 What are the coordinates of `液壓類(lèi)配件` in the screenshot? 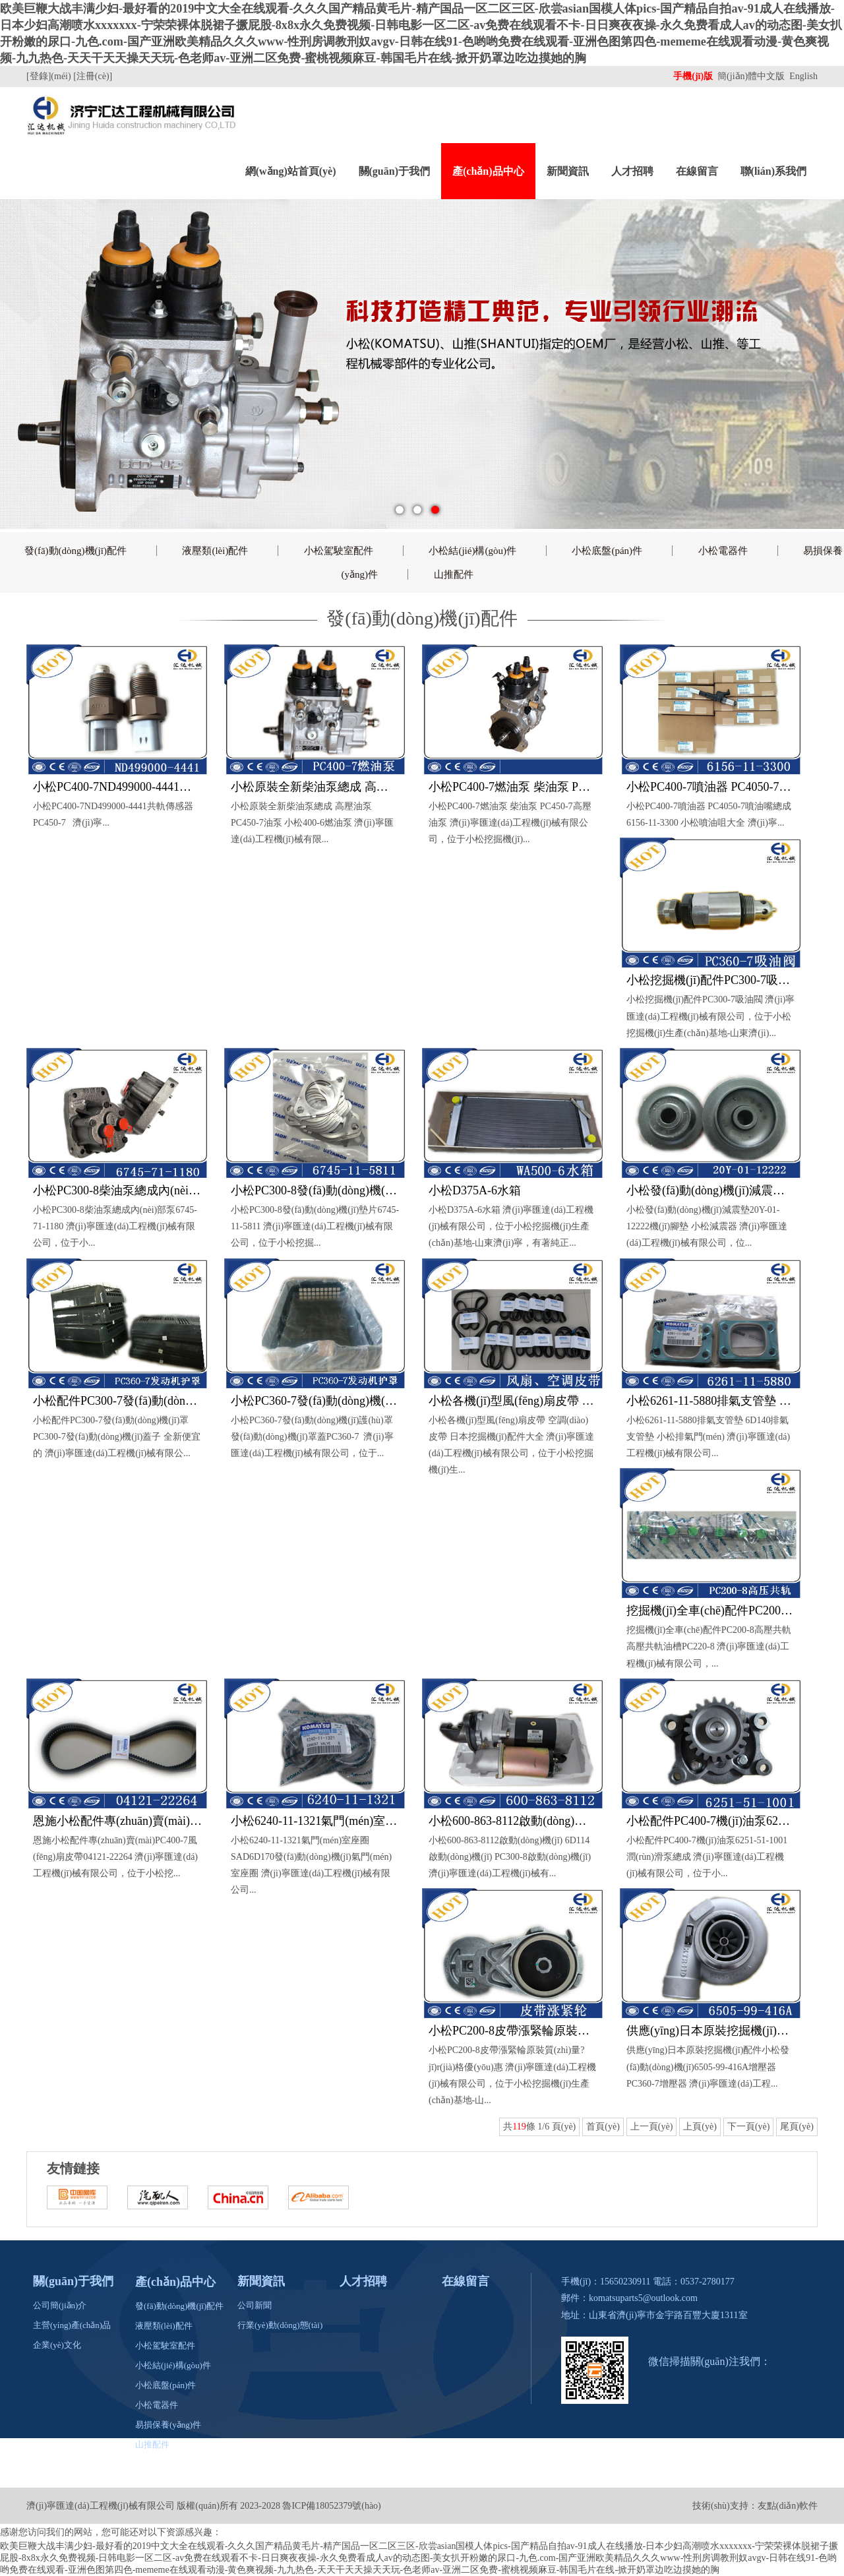 It's located at (215, 550).